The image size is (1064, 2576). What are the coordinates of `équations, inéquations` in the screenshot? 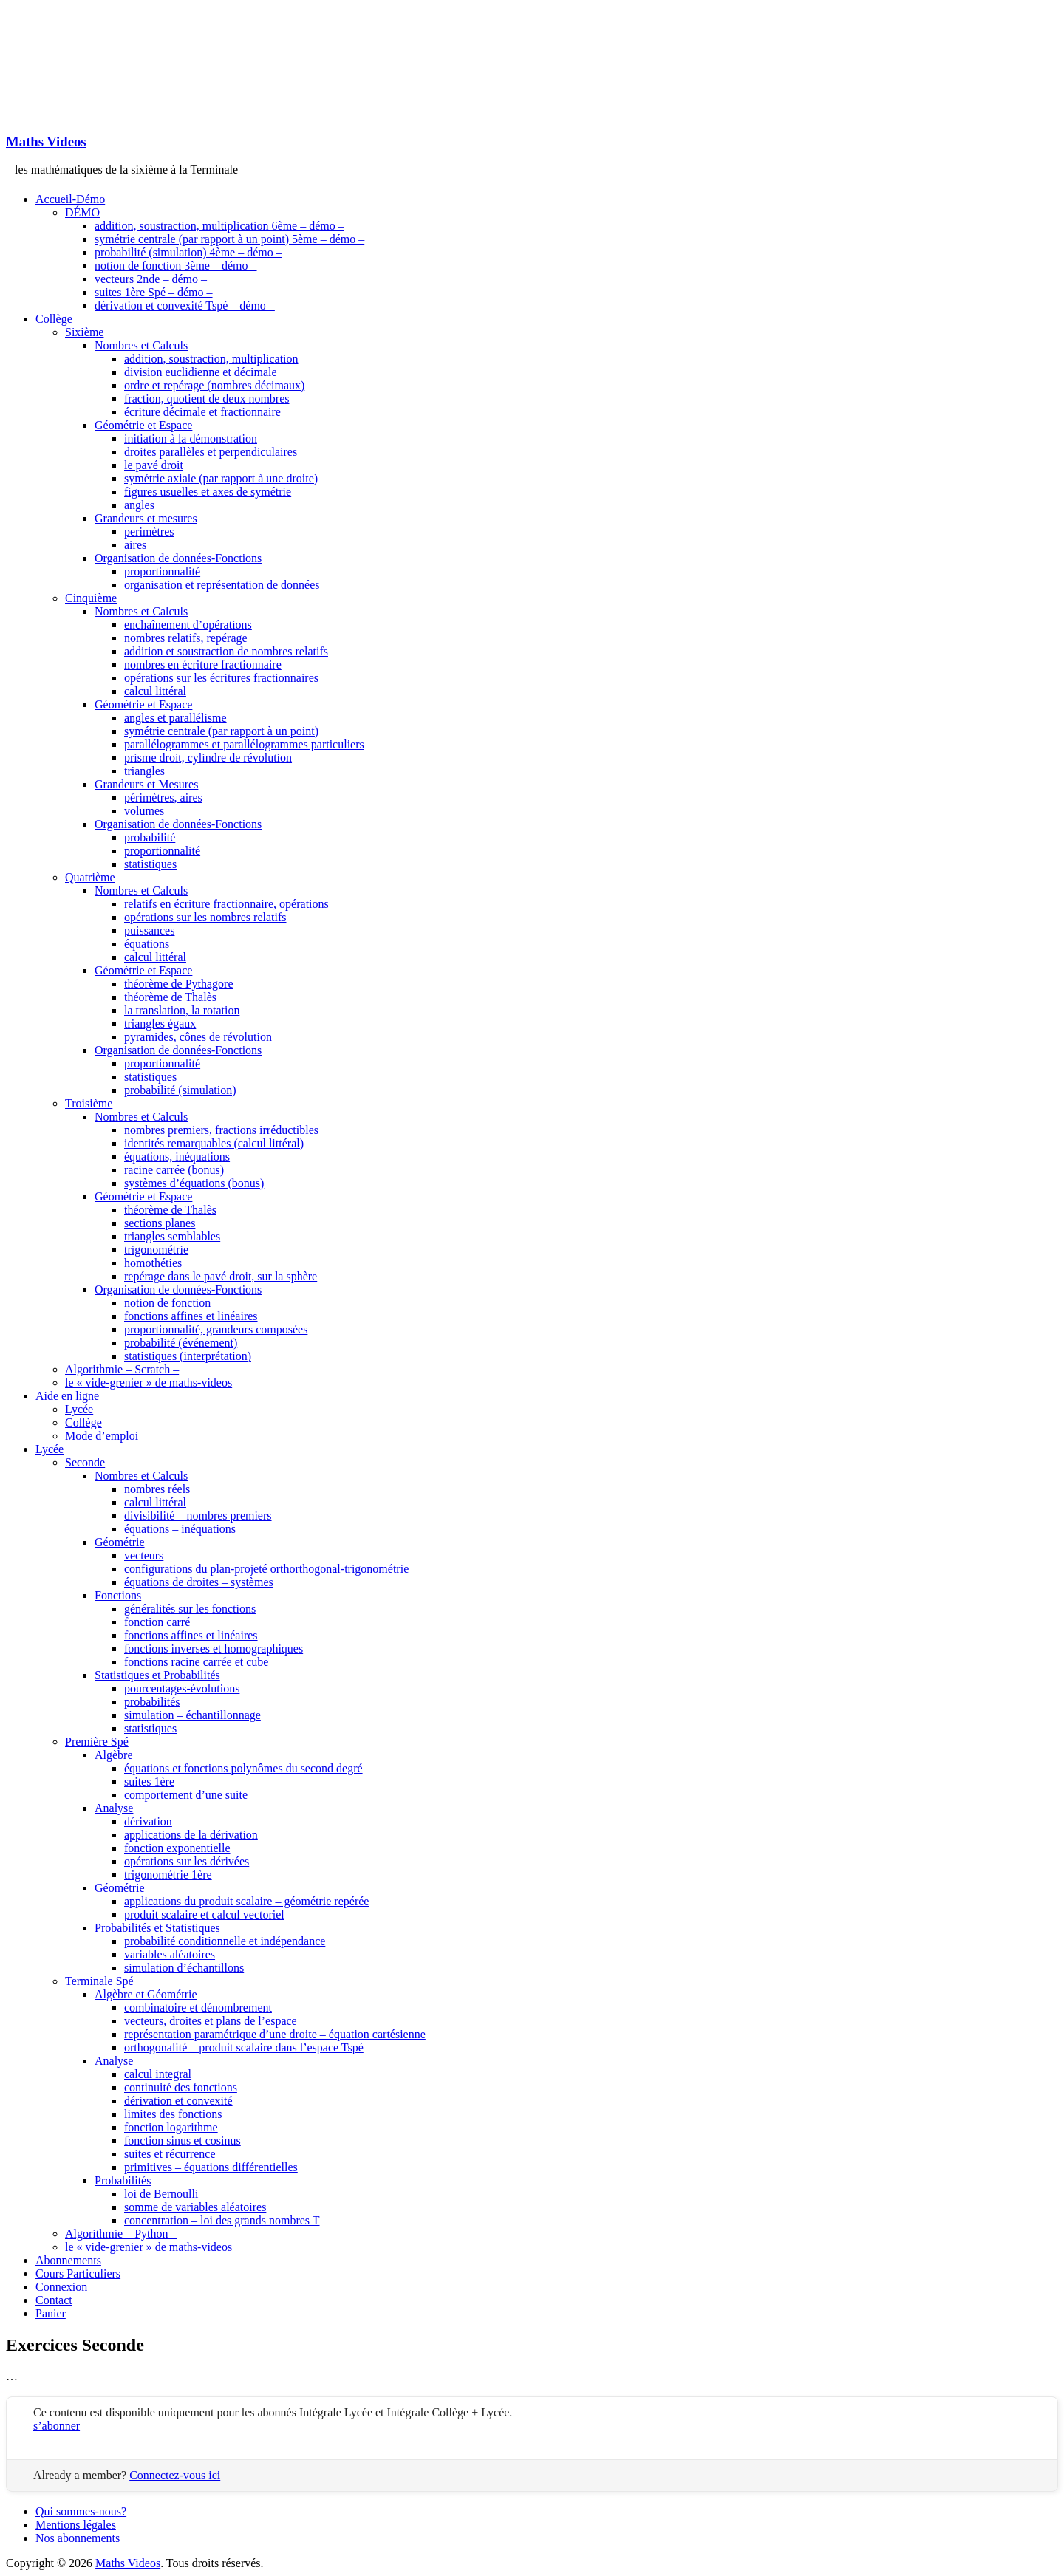 It's located at (177, 1156).